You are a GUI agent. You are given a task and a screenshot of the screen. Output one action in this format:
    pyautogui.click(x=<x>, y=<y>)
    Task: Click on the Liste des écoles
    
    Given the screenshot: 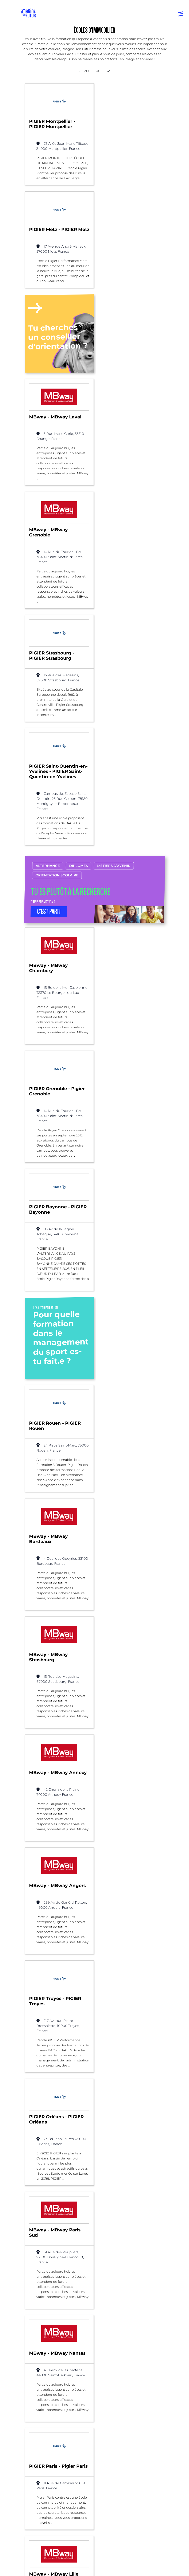 What is the action you would take?
    pyautogui.click(x=24, y=2334)
    